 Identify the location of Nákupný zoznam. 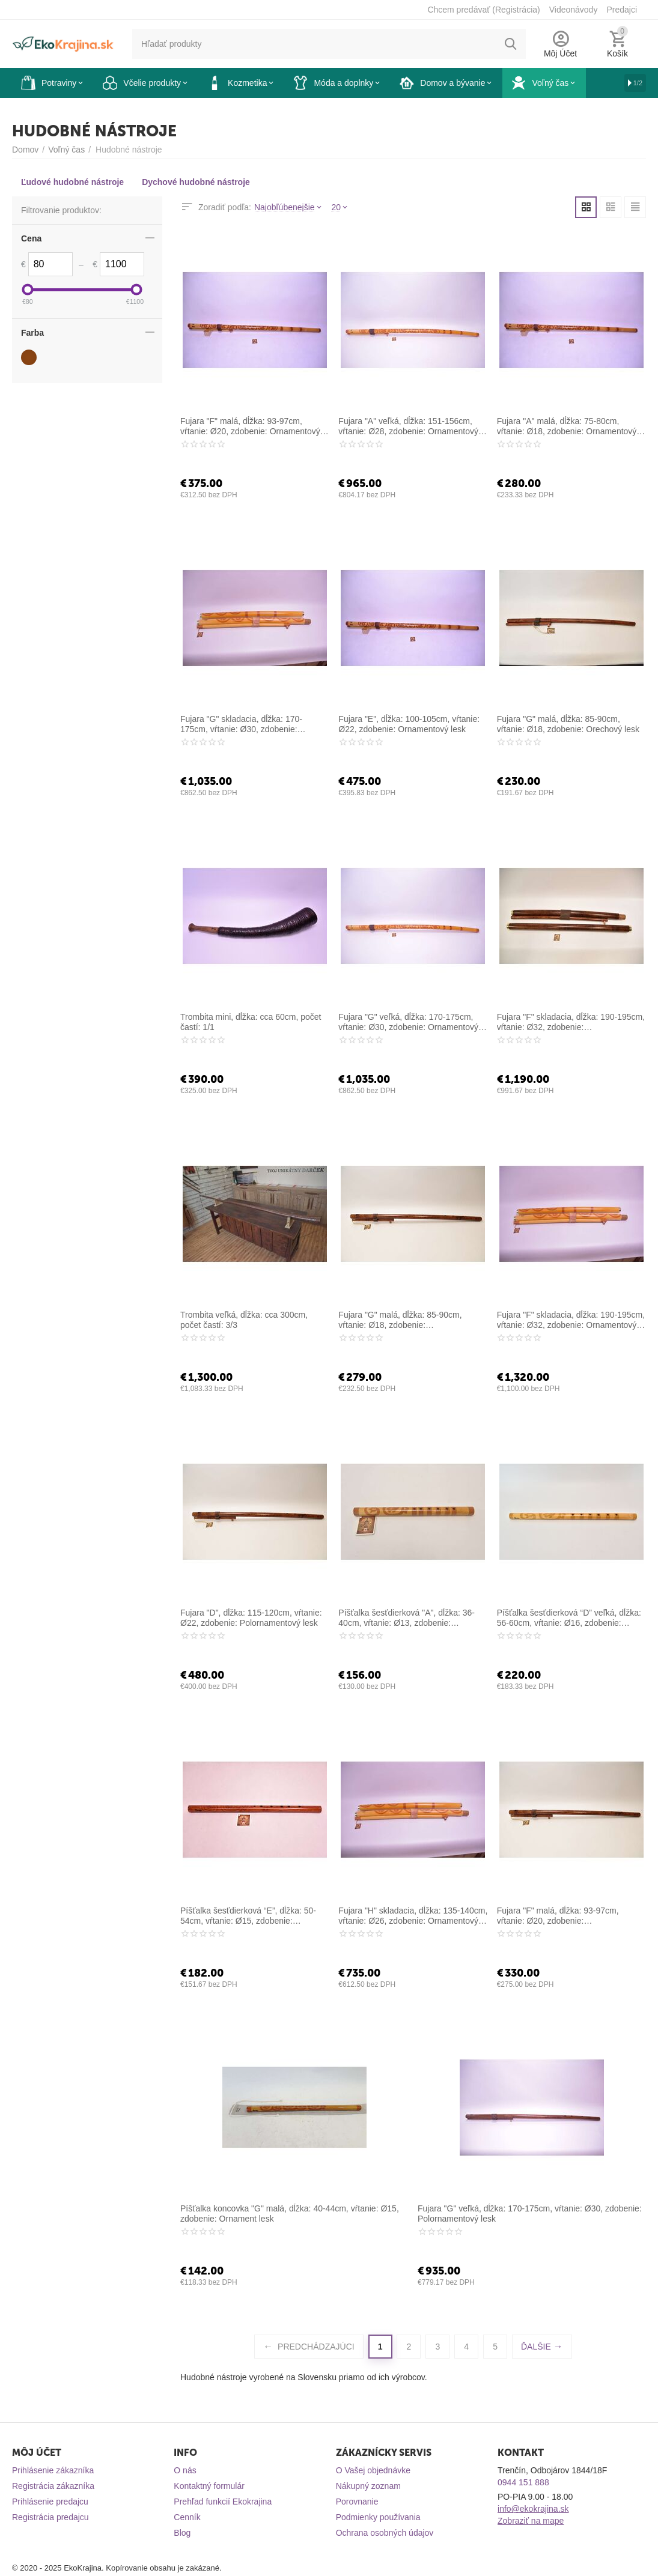
(368, 2486).